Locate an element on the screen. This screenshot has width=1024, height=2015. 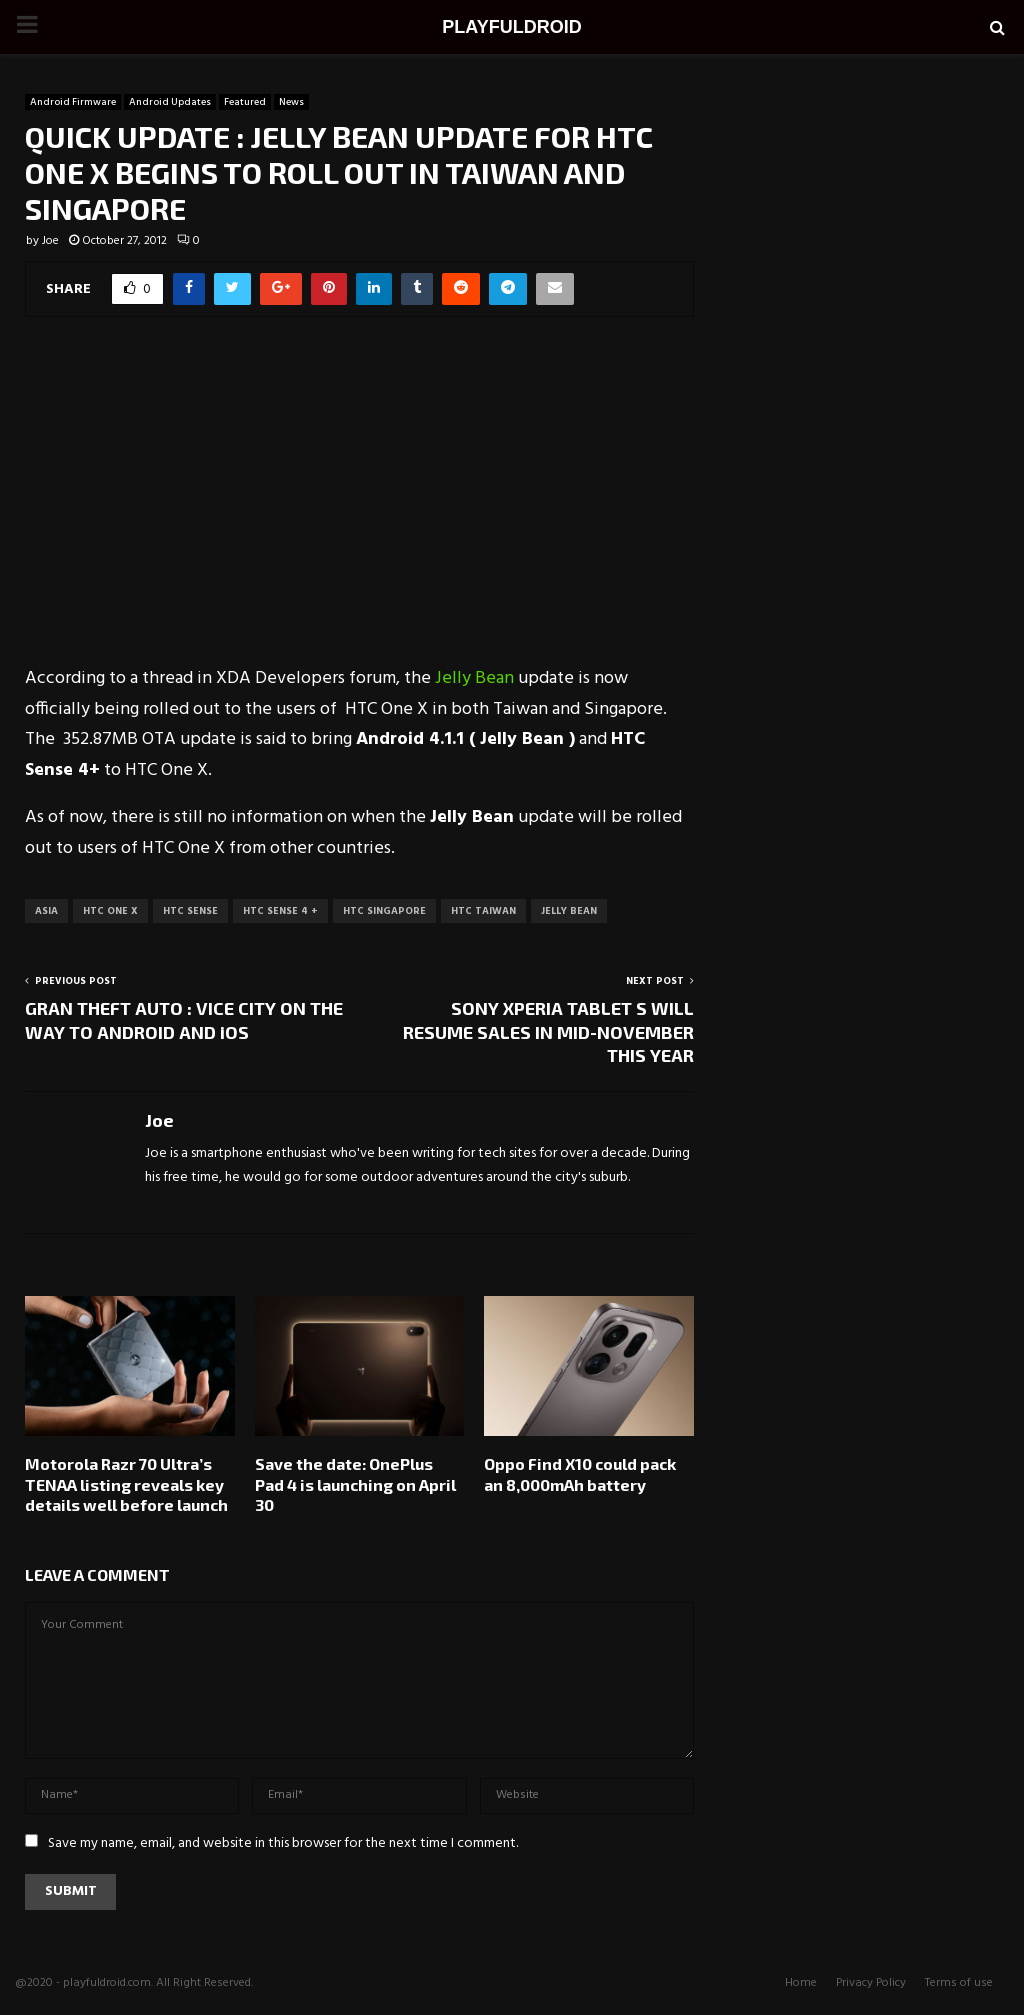
Oppo Find X10 could pack an 8,000mAh battery is located at coordinates (580, 1474).